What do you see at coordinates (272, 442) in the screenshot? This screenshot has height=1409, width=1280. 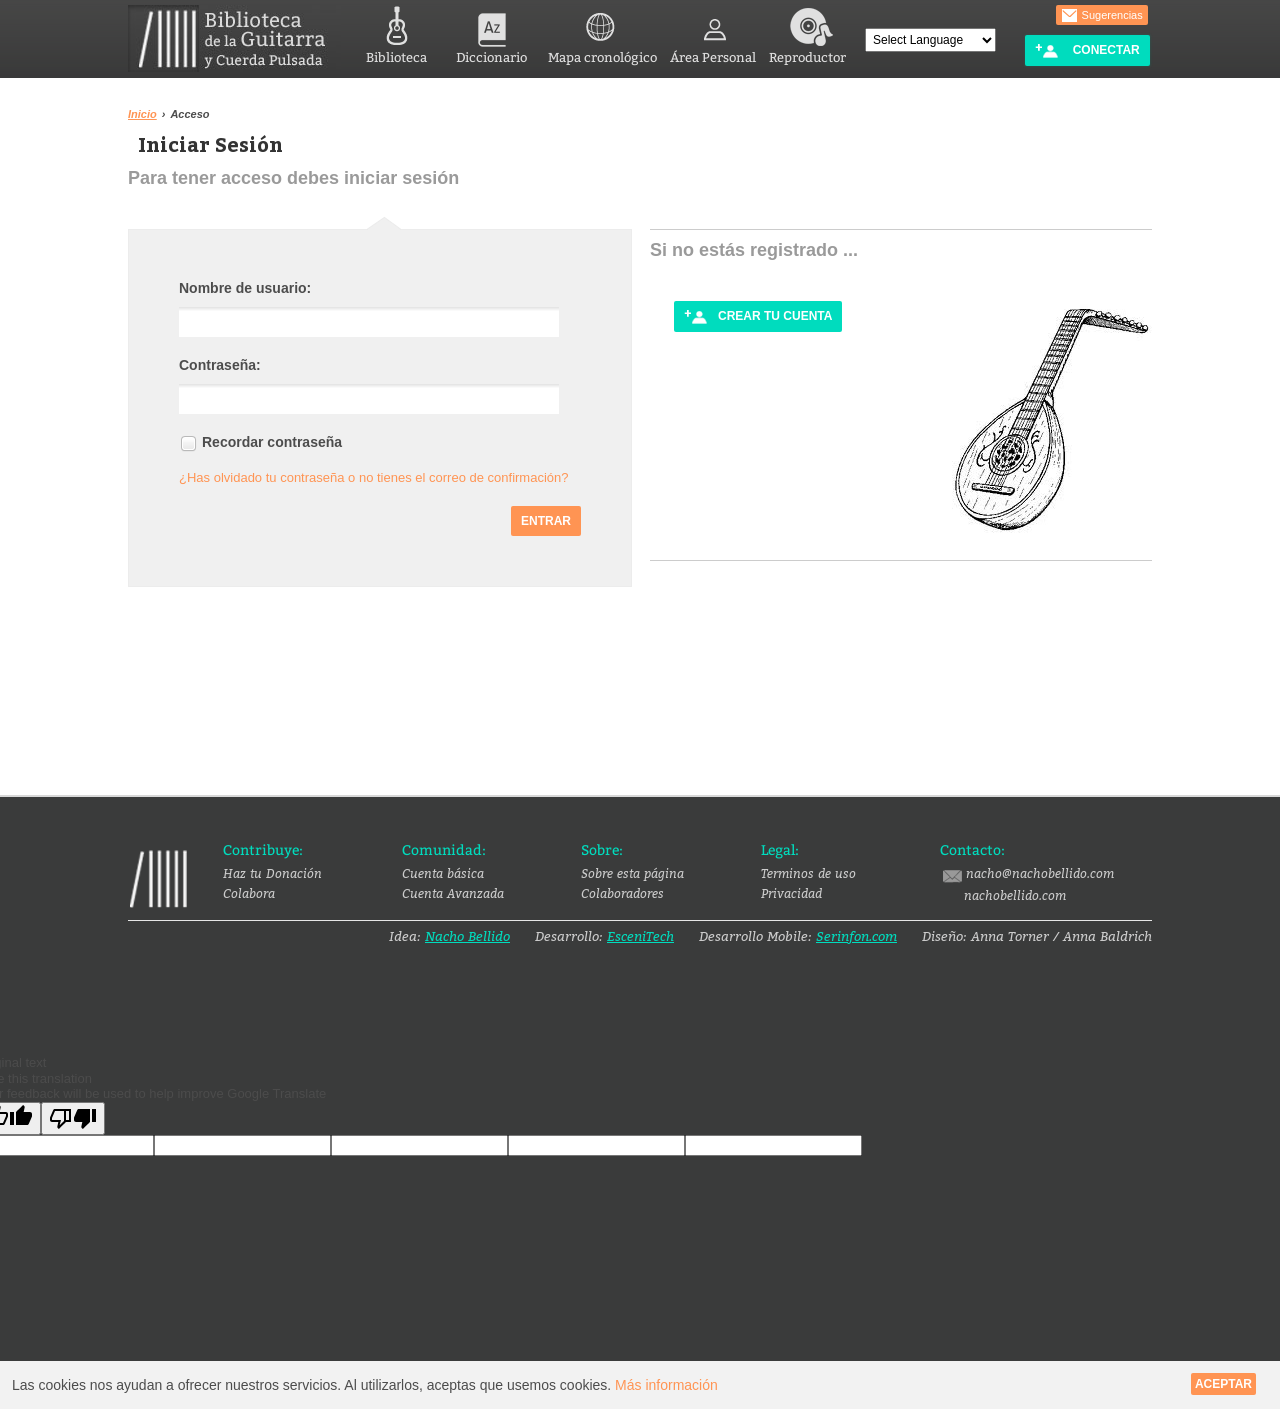 I see `Recordar contraseña` at bounding box center [272, 442].